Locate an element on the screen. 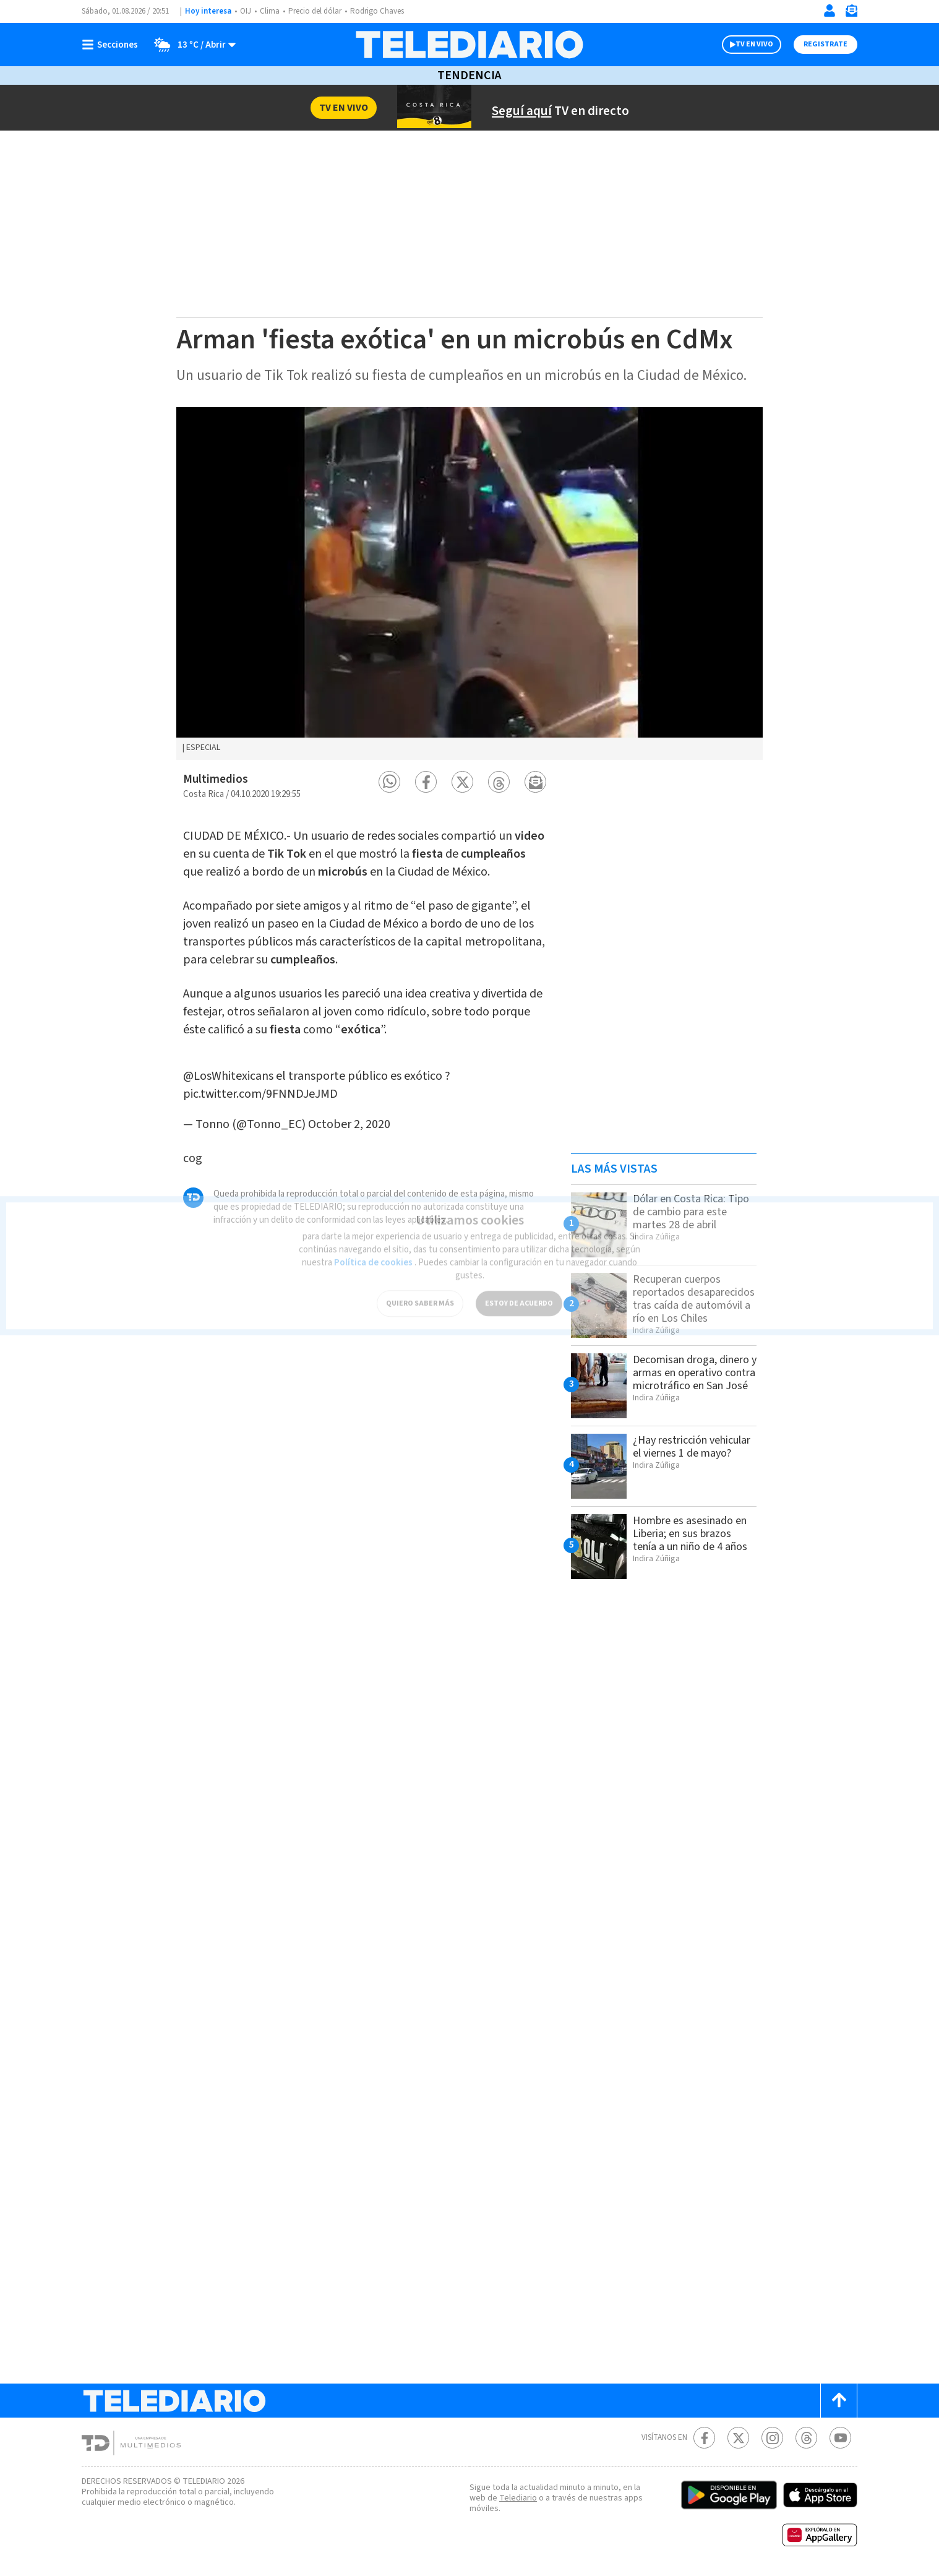  [Botón mostrar menú] is located at coordinates (113, 44).